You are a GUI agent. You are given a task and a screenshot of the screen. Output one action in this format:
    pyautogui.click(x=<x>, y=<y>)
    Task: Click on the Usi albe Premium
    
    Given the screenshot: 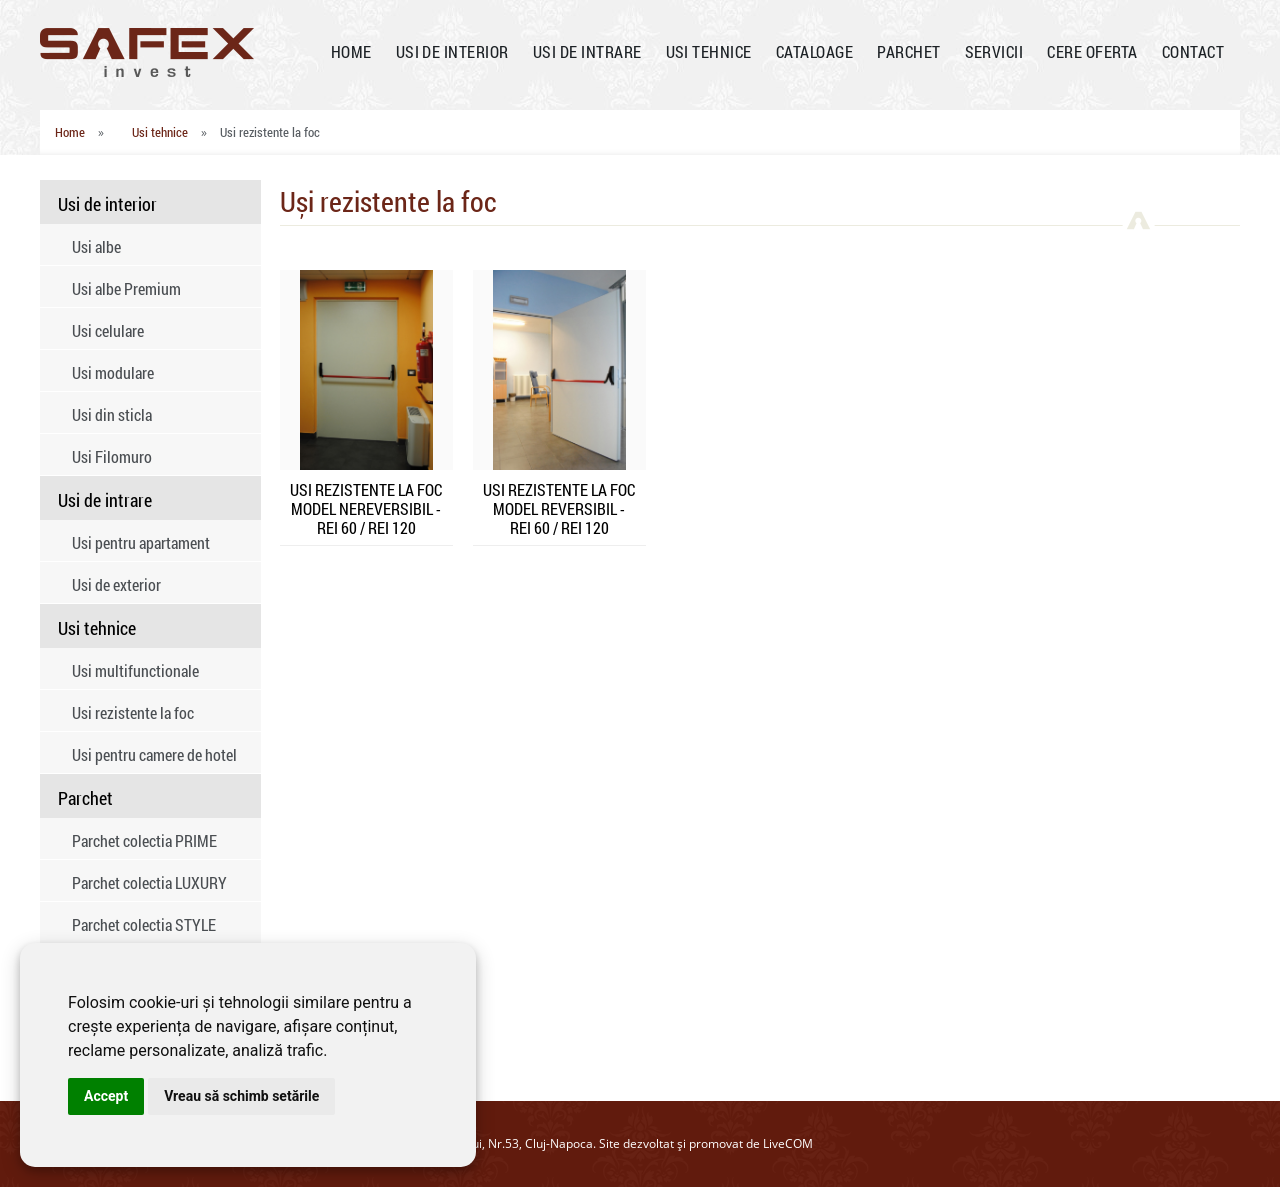 What is the action you would take?
    pyautogui.click(x=126, y=288)
    